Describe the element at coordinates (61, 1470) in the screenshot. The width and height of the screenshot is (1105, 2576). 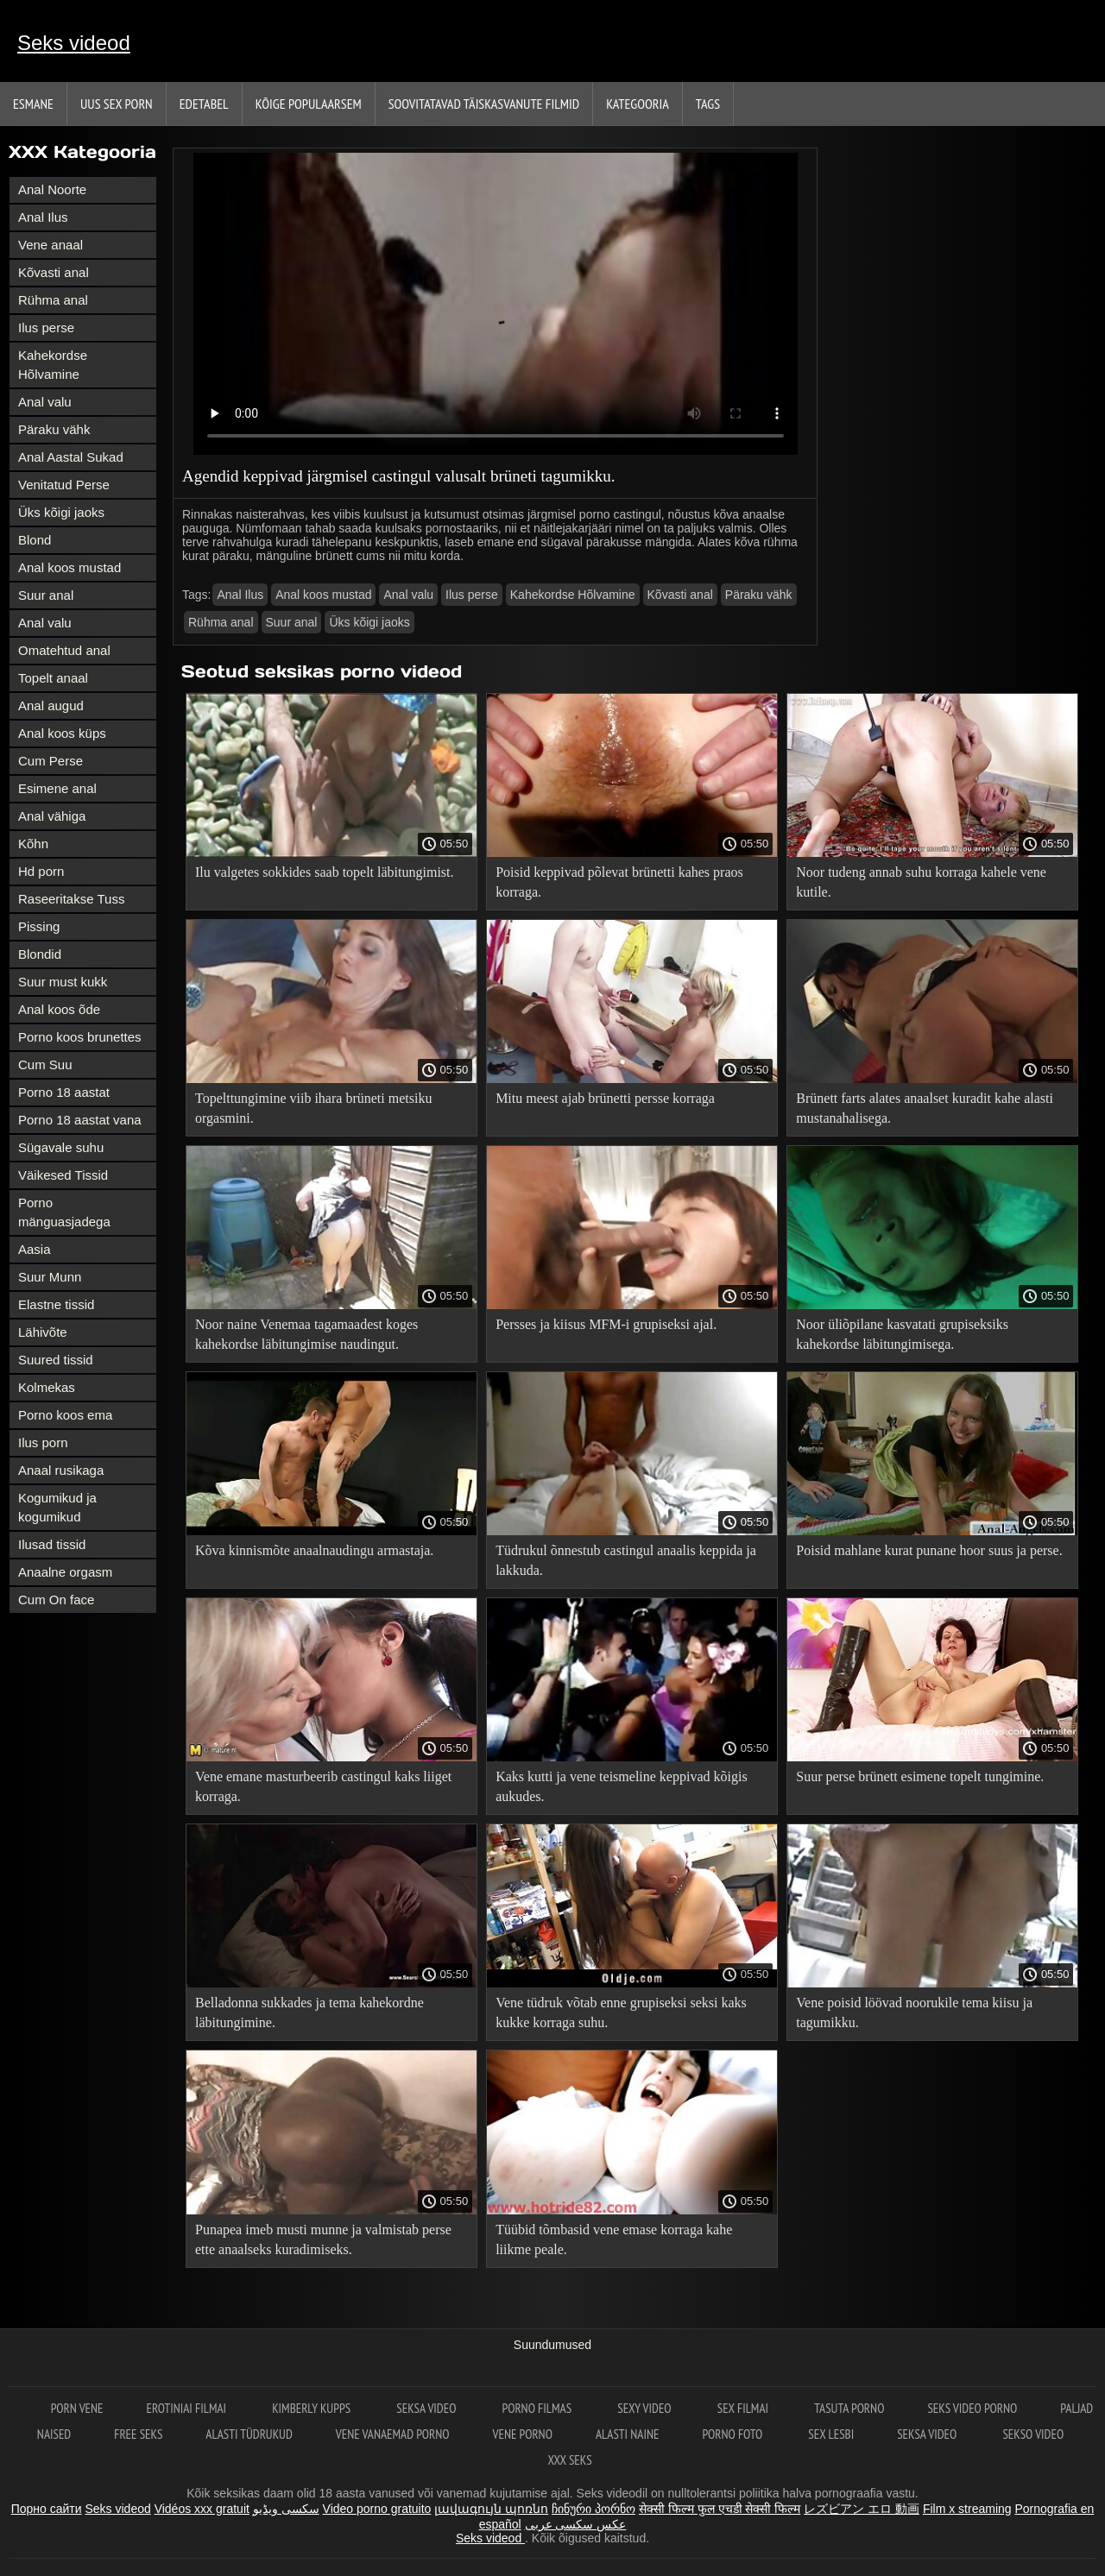
I see `Anaal rusikaga` at that location.